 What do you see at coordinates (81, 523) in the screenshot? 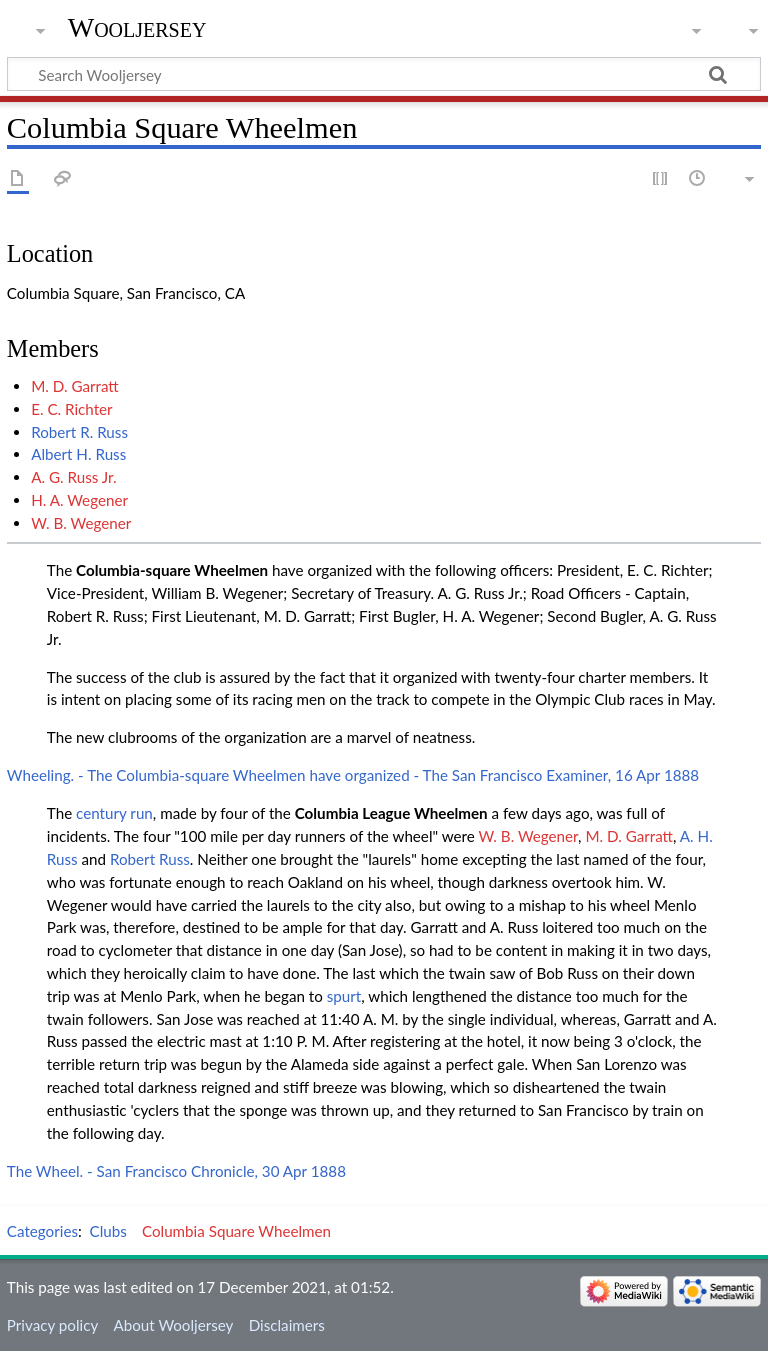
I see `W. B. Wegener` at bounding box center [81, 523].